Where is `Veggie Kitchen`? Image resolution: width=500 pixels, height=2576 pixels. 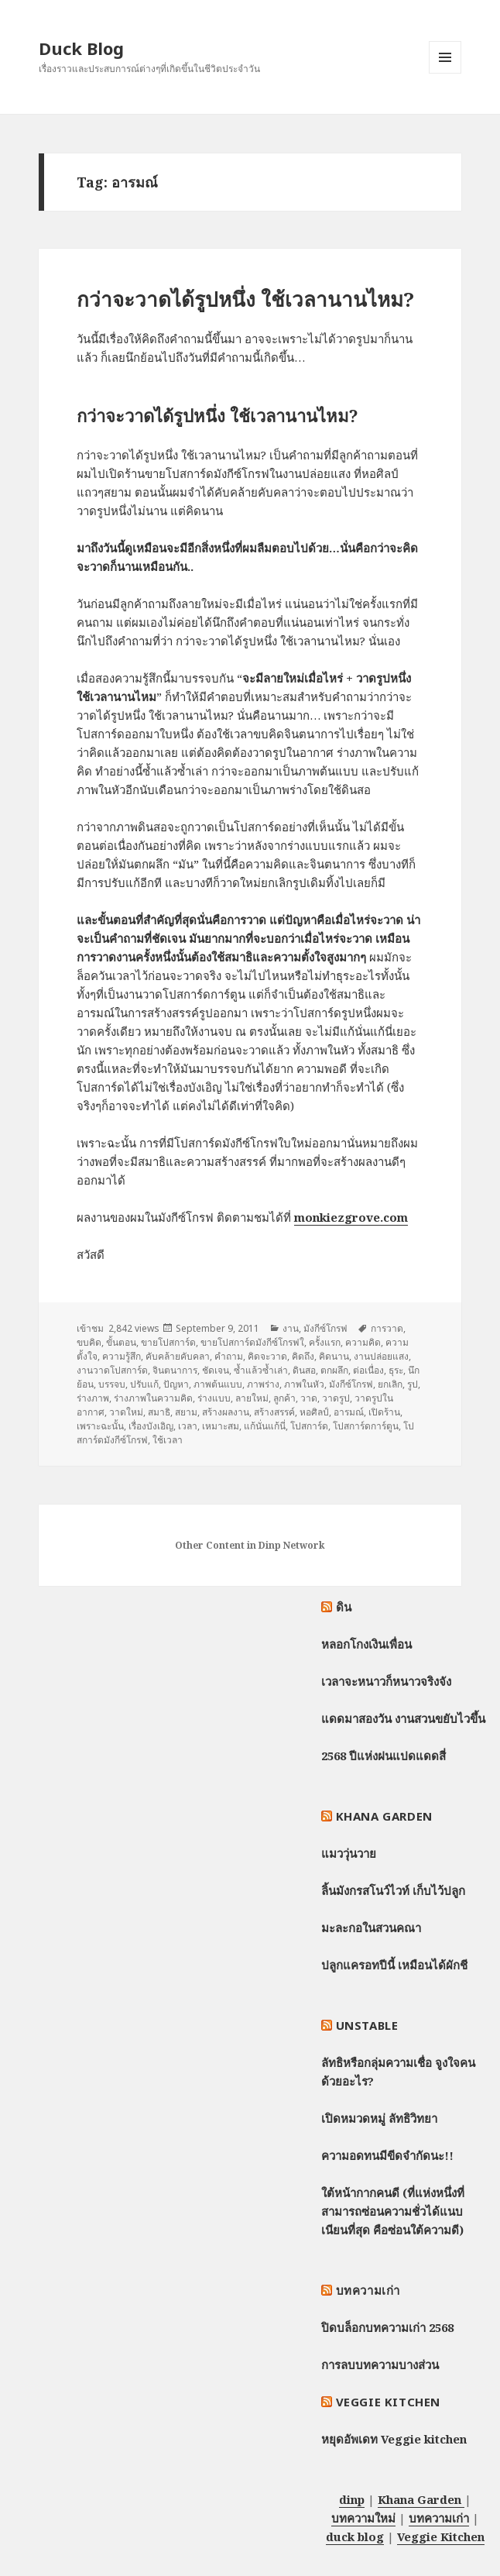
Veggie Kitchen is located at coordinates (388, 2401).